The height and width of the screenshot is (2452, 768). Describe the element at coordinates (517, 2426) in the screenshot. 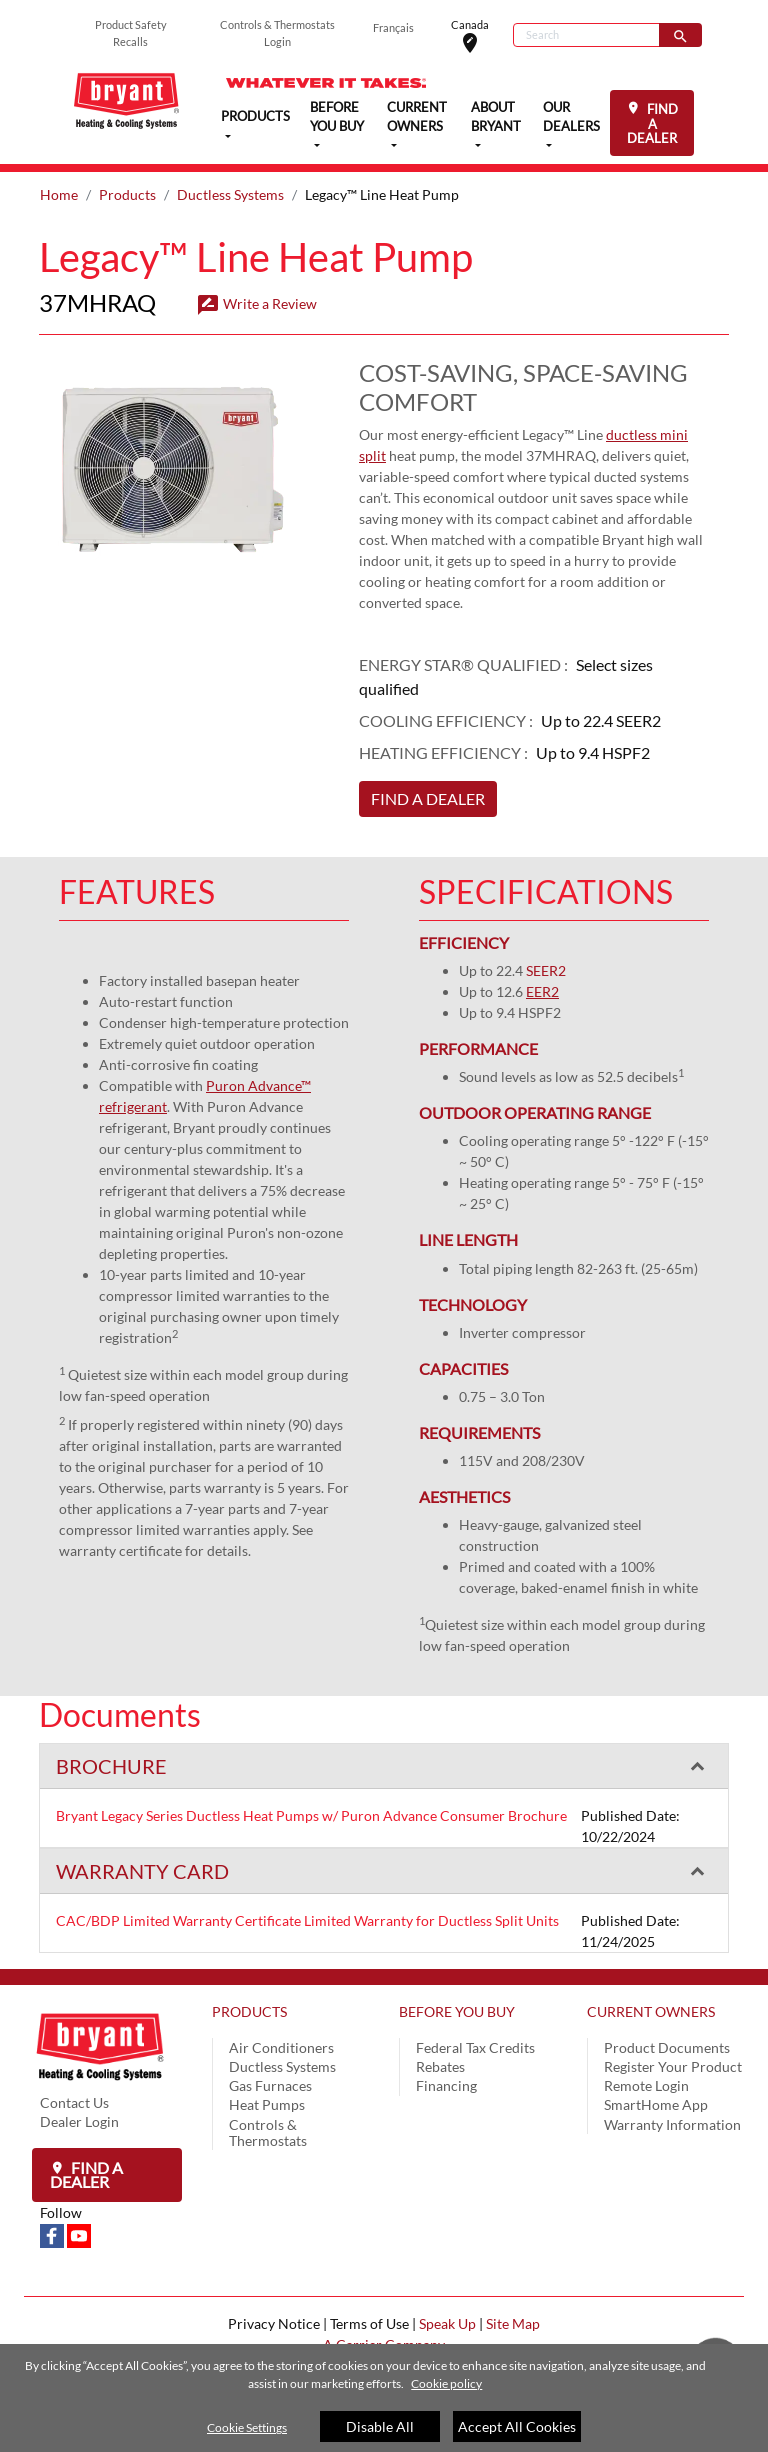

I see `Accept All Cookies` at that location.